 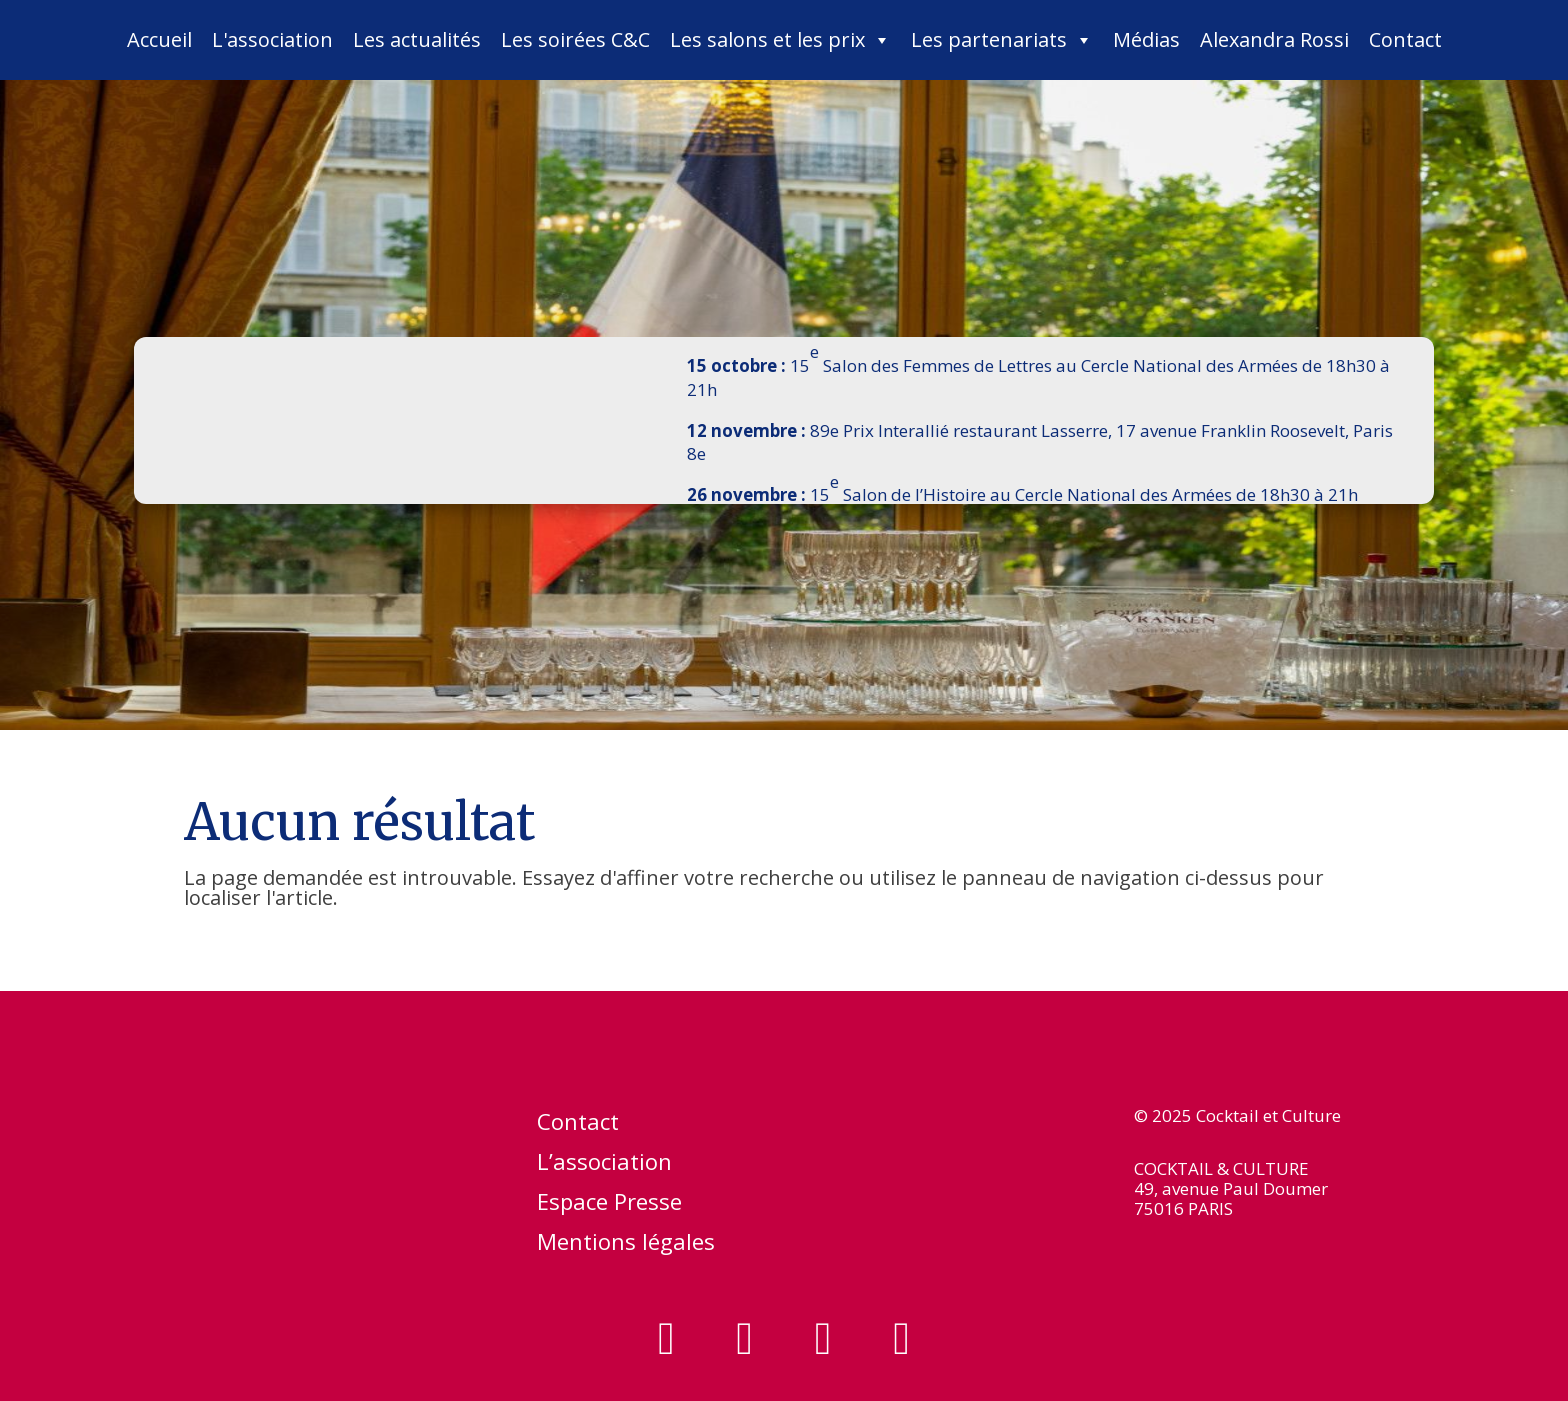 What do you see at coordinates (780, 40) in the screenshot?
I see `Les salons et les prix` at bounding box center [780, 40].